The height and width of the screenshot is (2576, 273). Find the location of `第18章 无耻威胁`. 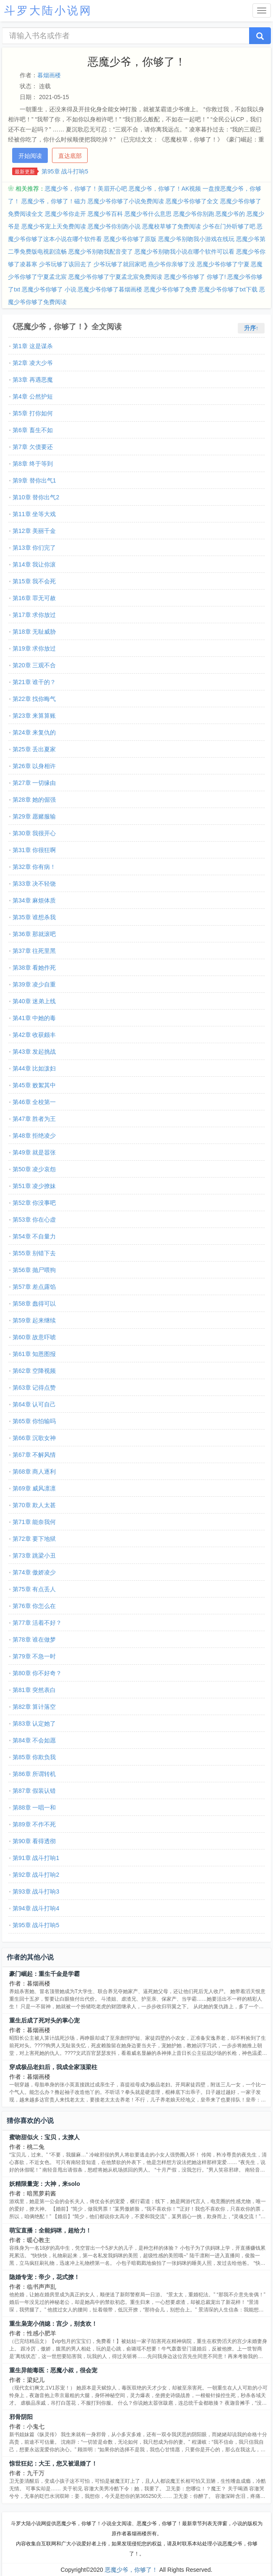

第18章 无耻威胁 is located at coordinates (34, 631).